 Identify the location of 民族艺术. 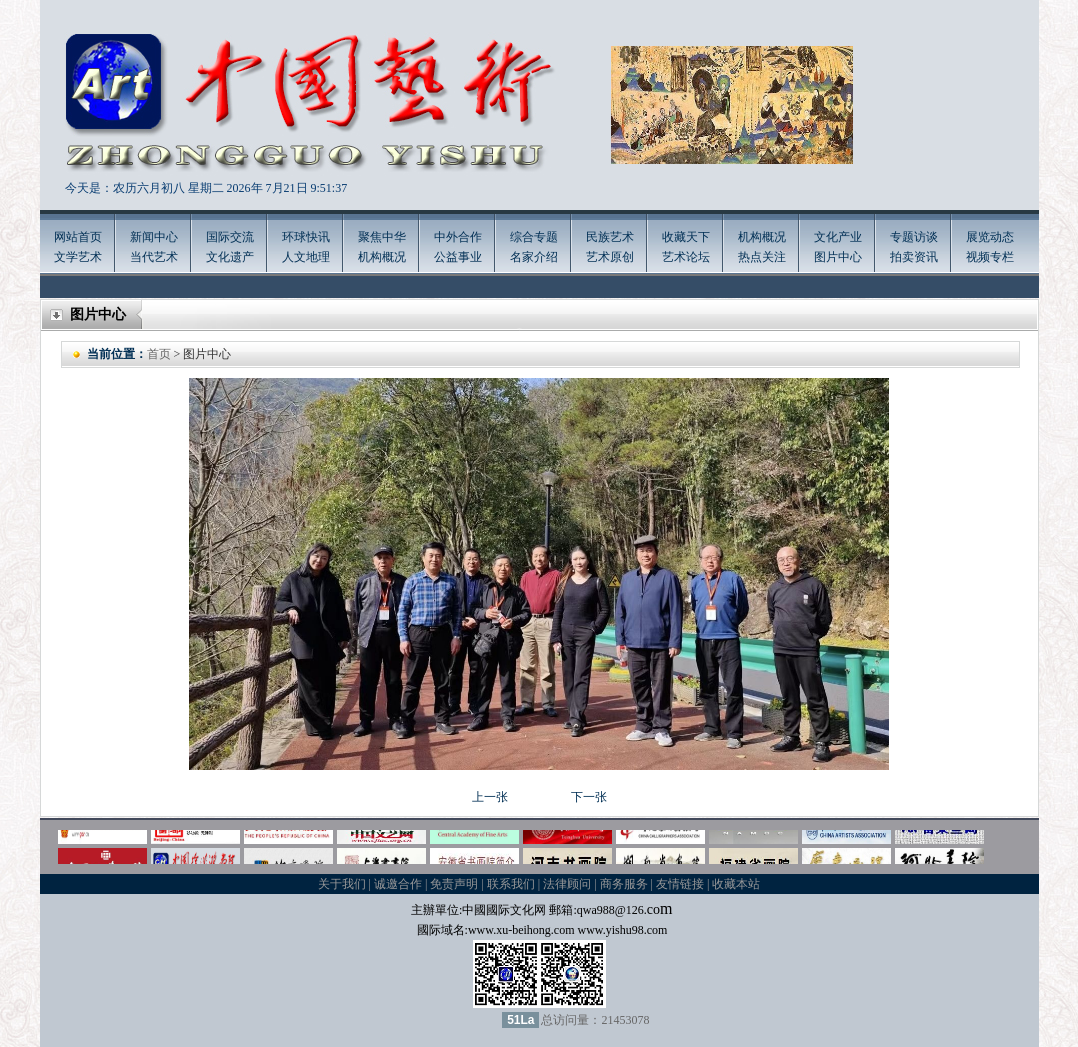
(610, 237).